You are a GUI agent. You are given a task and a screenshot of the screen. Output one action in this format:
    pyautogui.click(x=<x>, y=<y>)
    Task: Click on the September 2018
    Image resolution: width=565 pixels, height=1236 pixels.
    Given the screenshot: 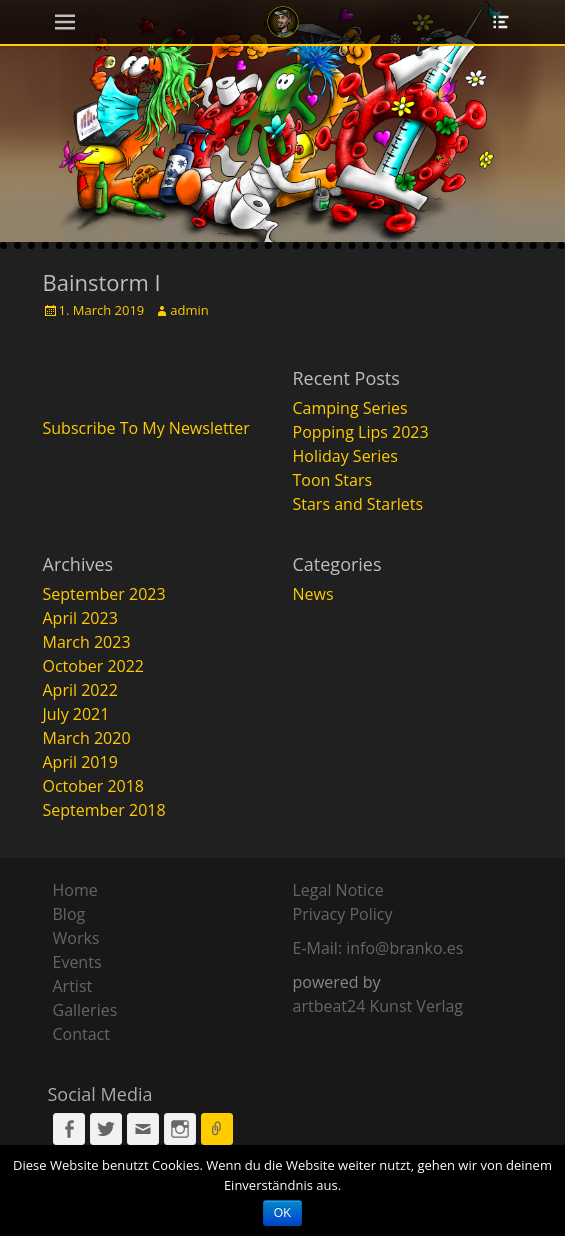 What is the action you would take?
    pyautogui.click(x=104, y=810)
    